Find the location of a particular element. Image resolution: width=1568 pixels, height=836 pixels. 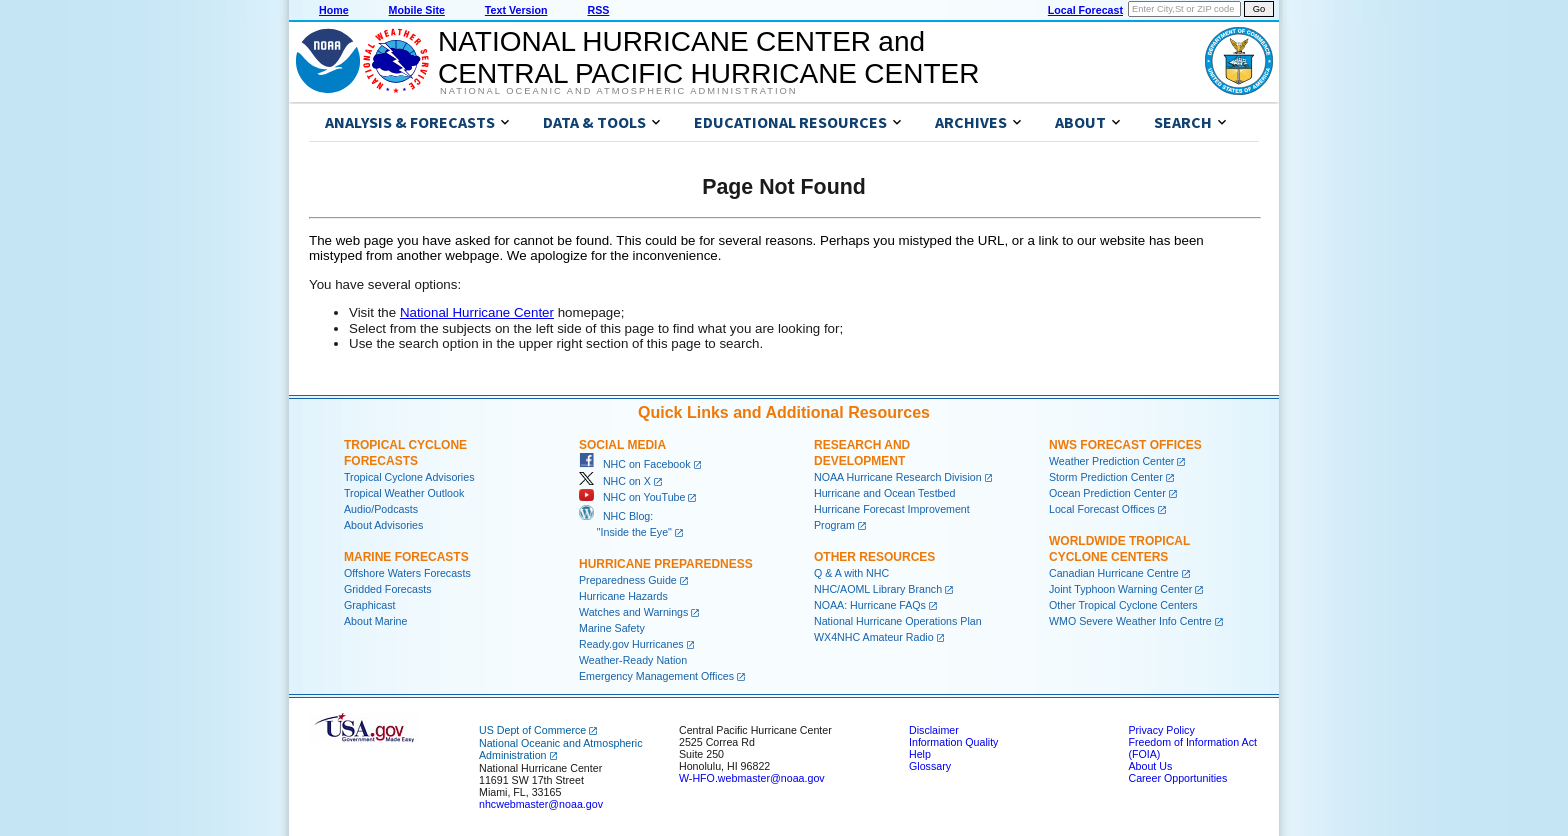

NHC/AOML Library Branch is located at coordinates (878, 589).